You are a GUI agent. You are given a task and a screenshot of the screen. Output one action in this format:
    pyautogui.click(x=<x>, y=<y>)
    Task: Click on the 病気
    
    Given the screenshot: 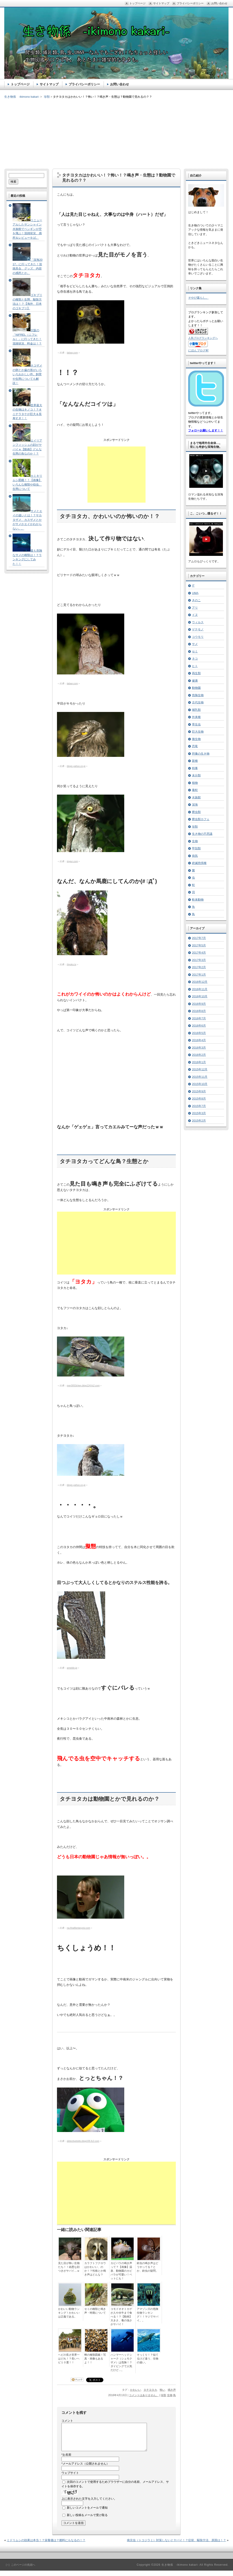 What is the action you would take?
    pyautogui.click(x=195, y=855)
    